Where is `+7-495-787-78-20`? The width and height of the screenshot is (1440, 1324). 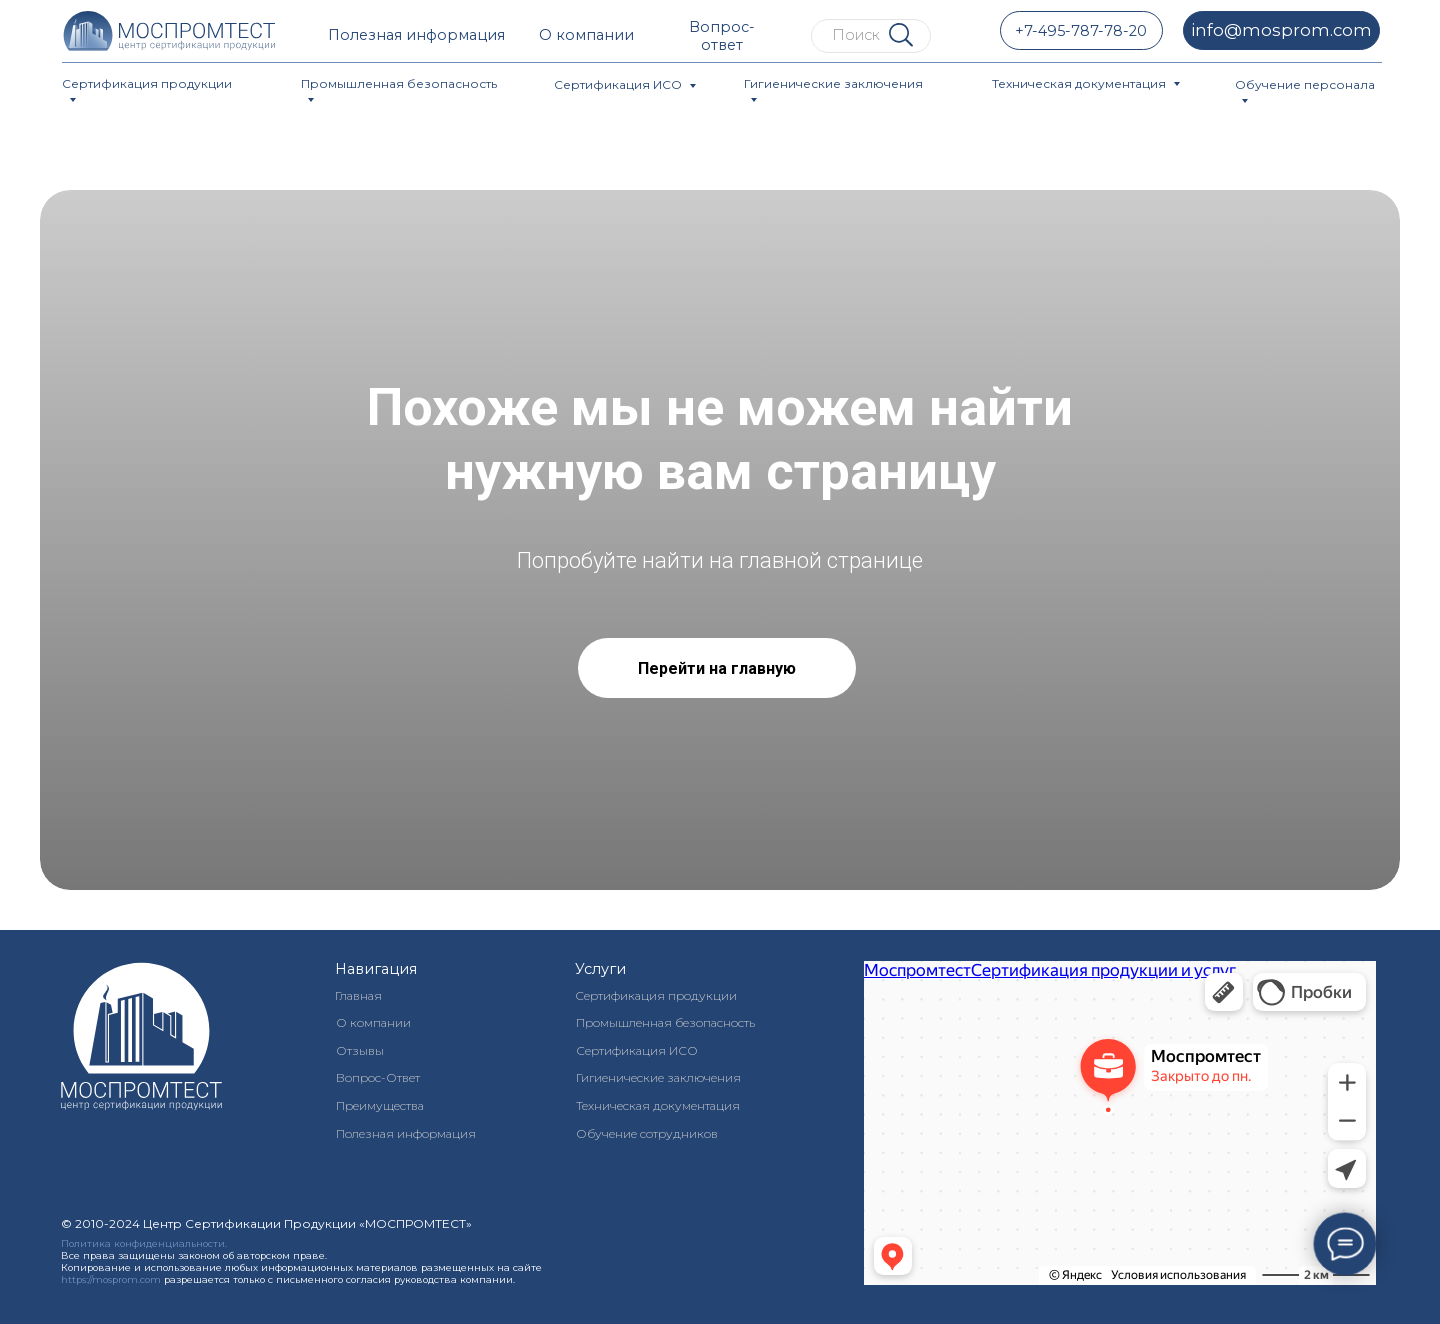
+7-495-787-78-20 is located at coordinates (1081, 31).